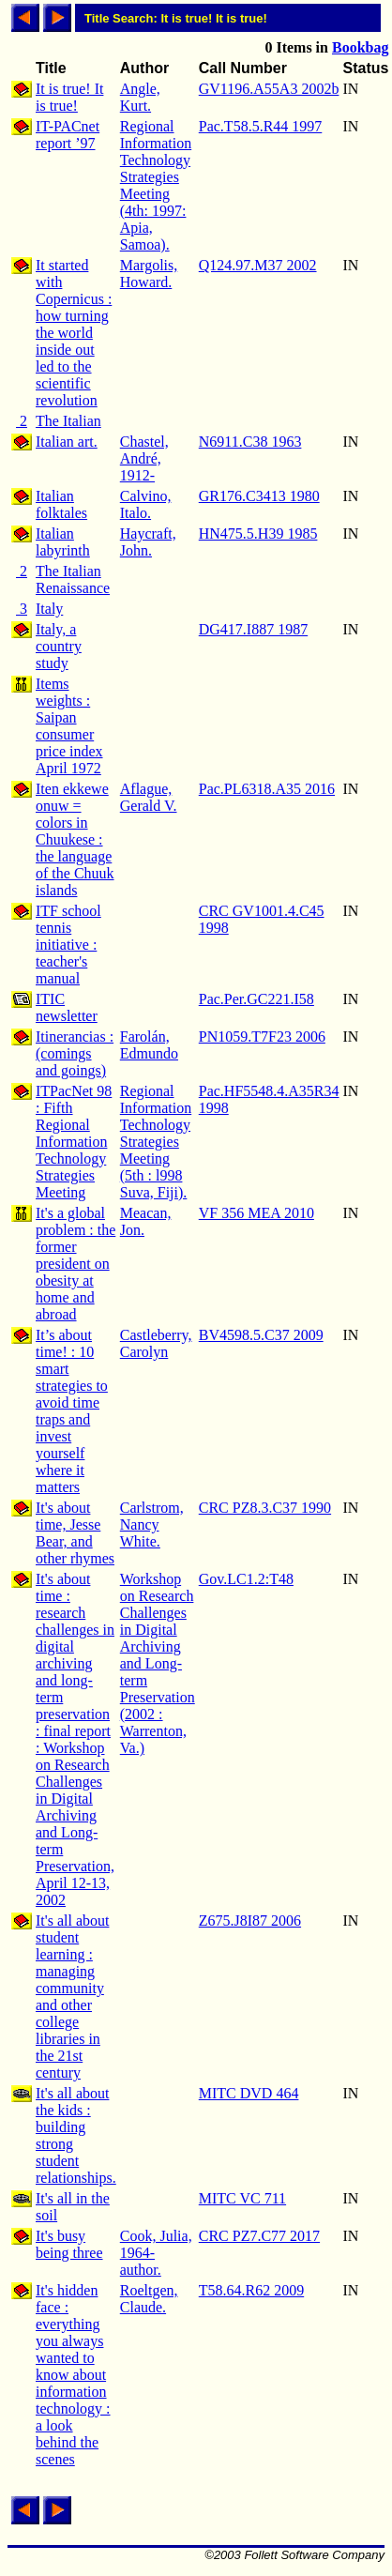  I want to click on It's busy being three, so click(69, 2244).